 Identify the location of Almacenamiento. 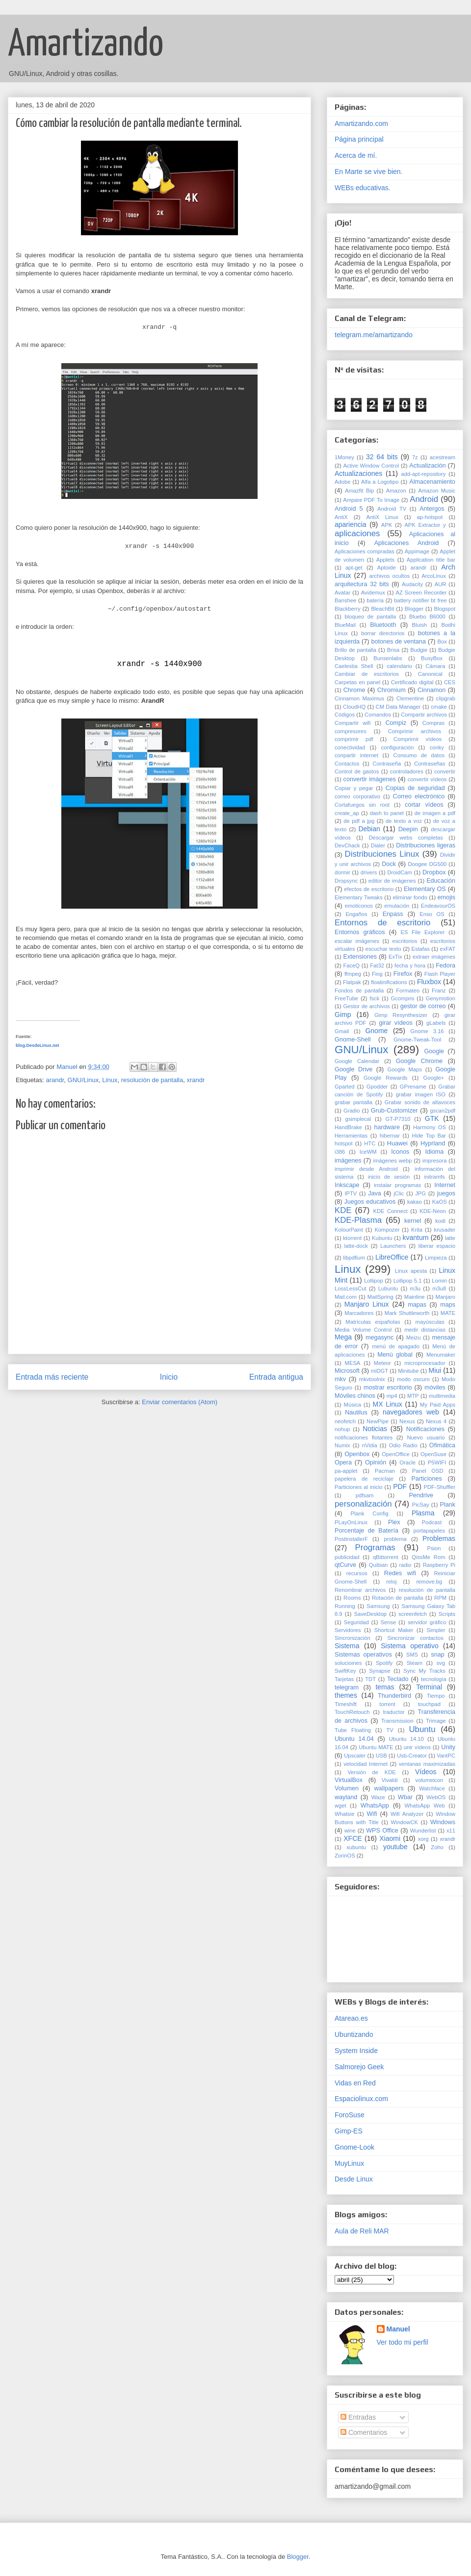
(432, 481).